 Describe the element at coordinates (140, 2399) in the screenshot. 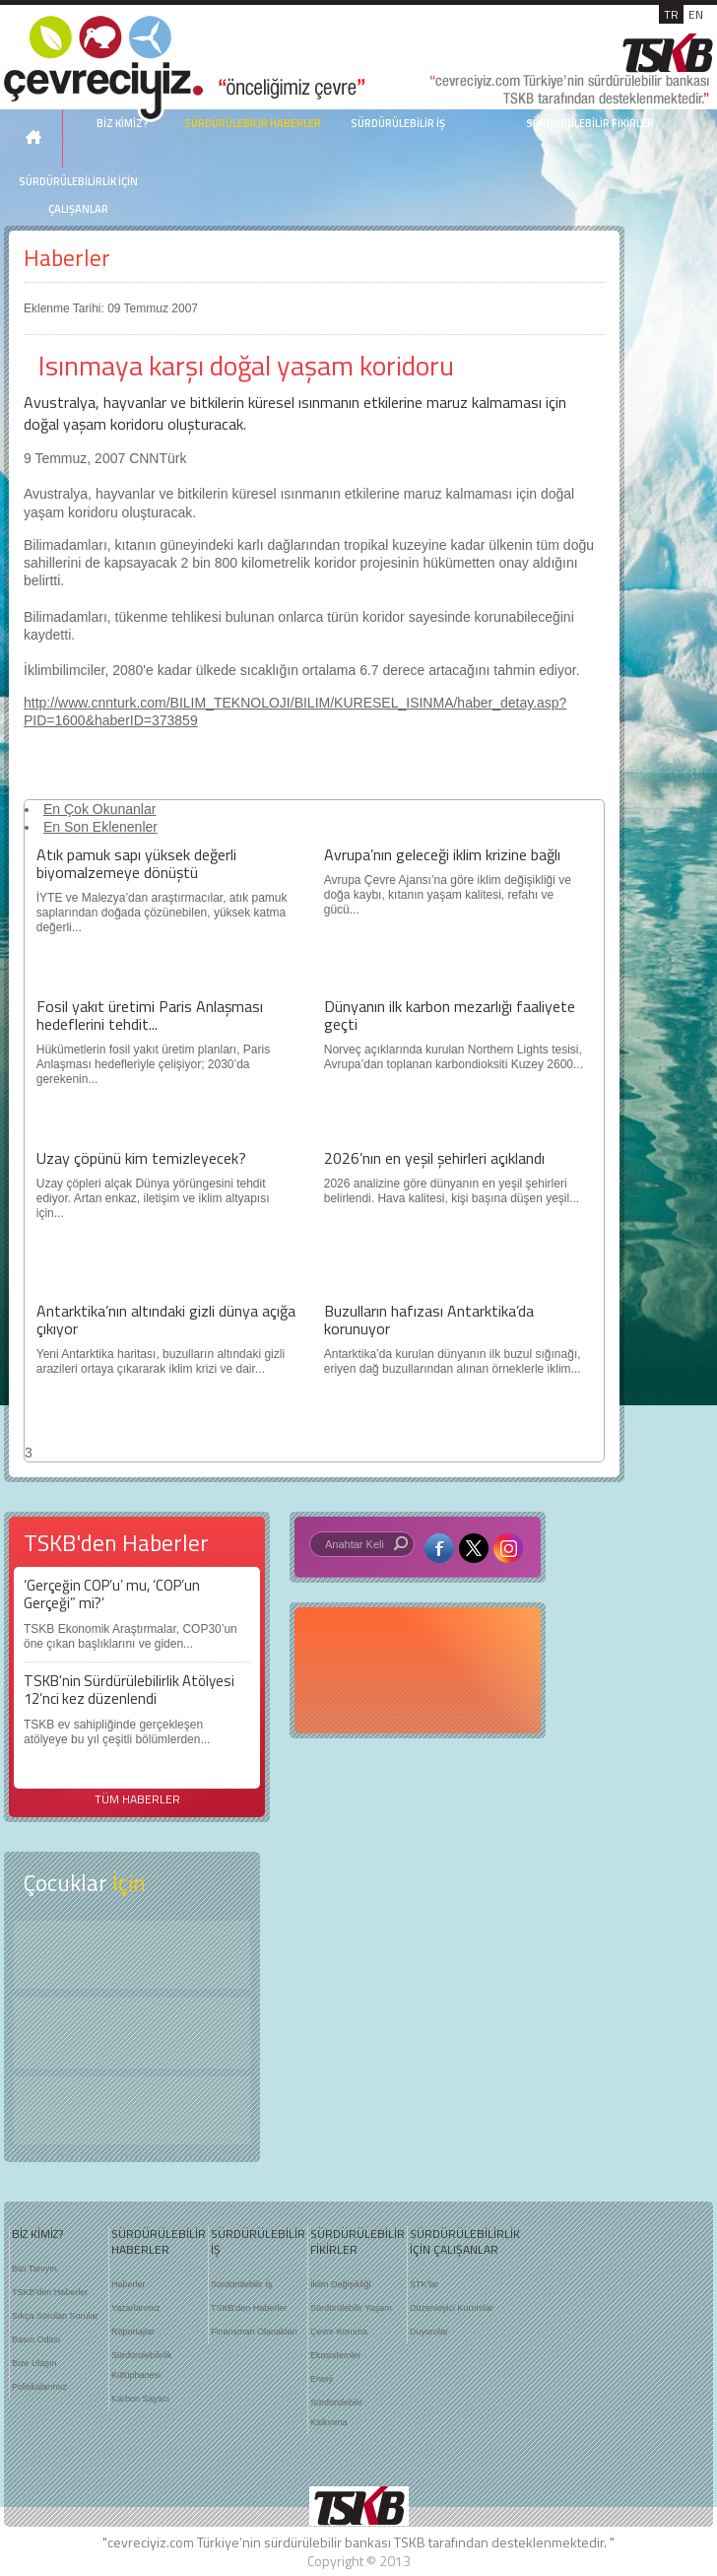

I see `Karbon Sayacı` at that location.